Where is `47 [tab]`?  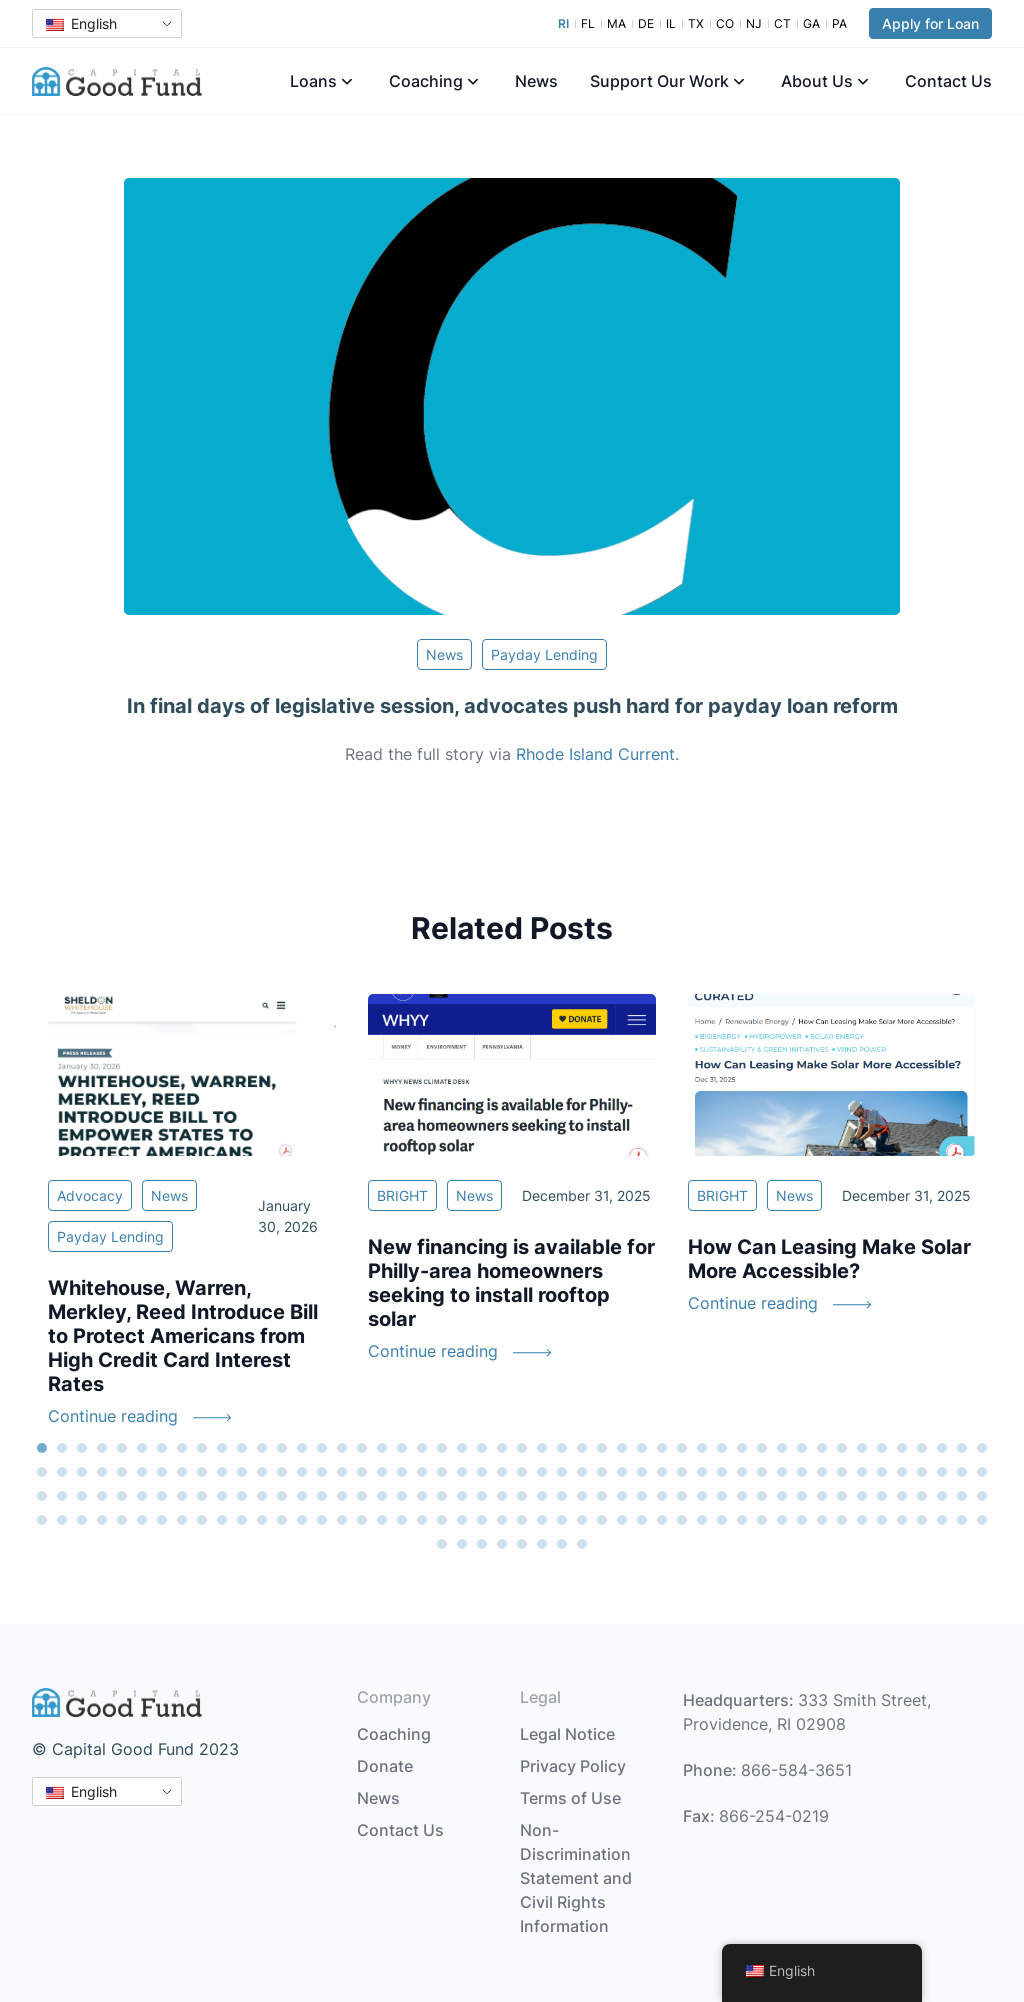
47 [tab] is located at coordinates (962, 1448).